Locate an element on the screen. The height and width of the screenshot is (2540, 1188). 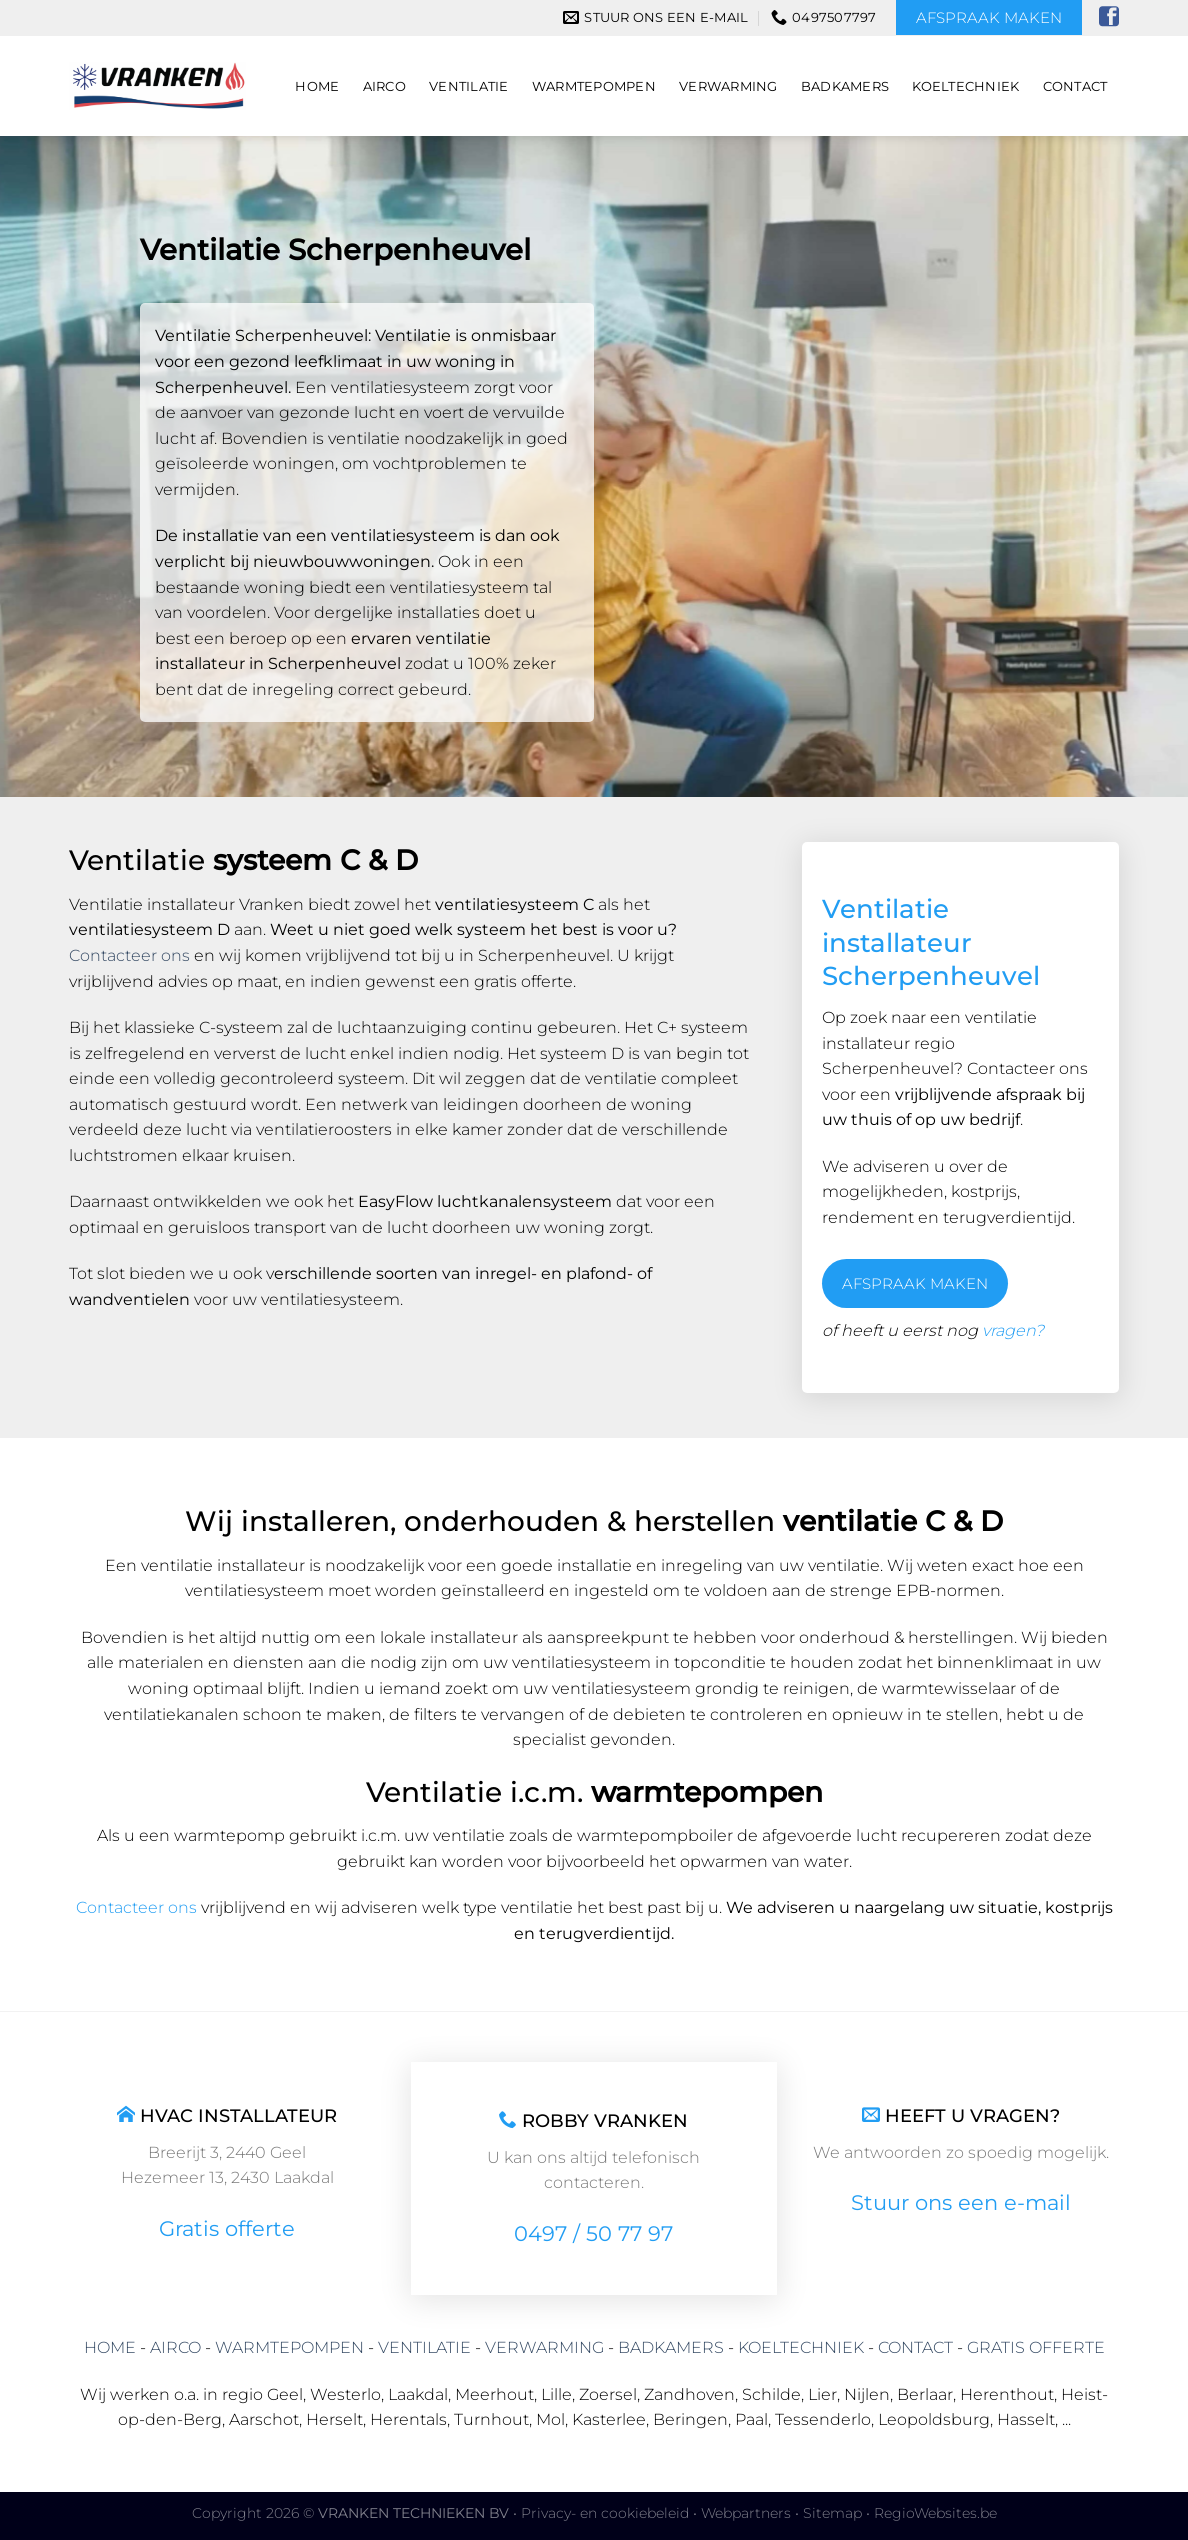
Ventilatie is located at coordinates (469, 86).